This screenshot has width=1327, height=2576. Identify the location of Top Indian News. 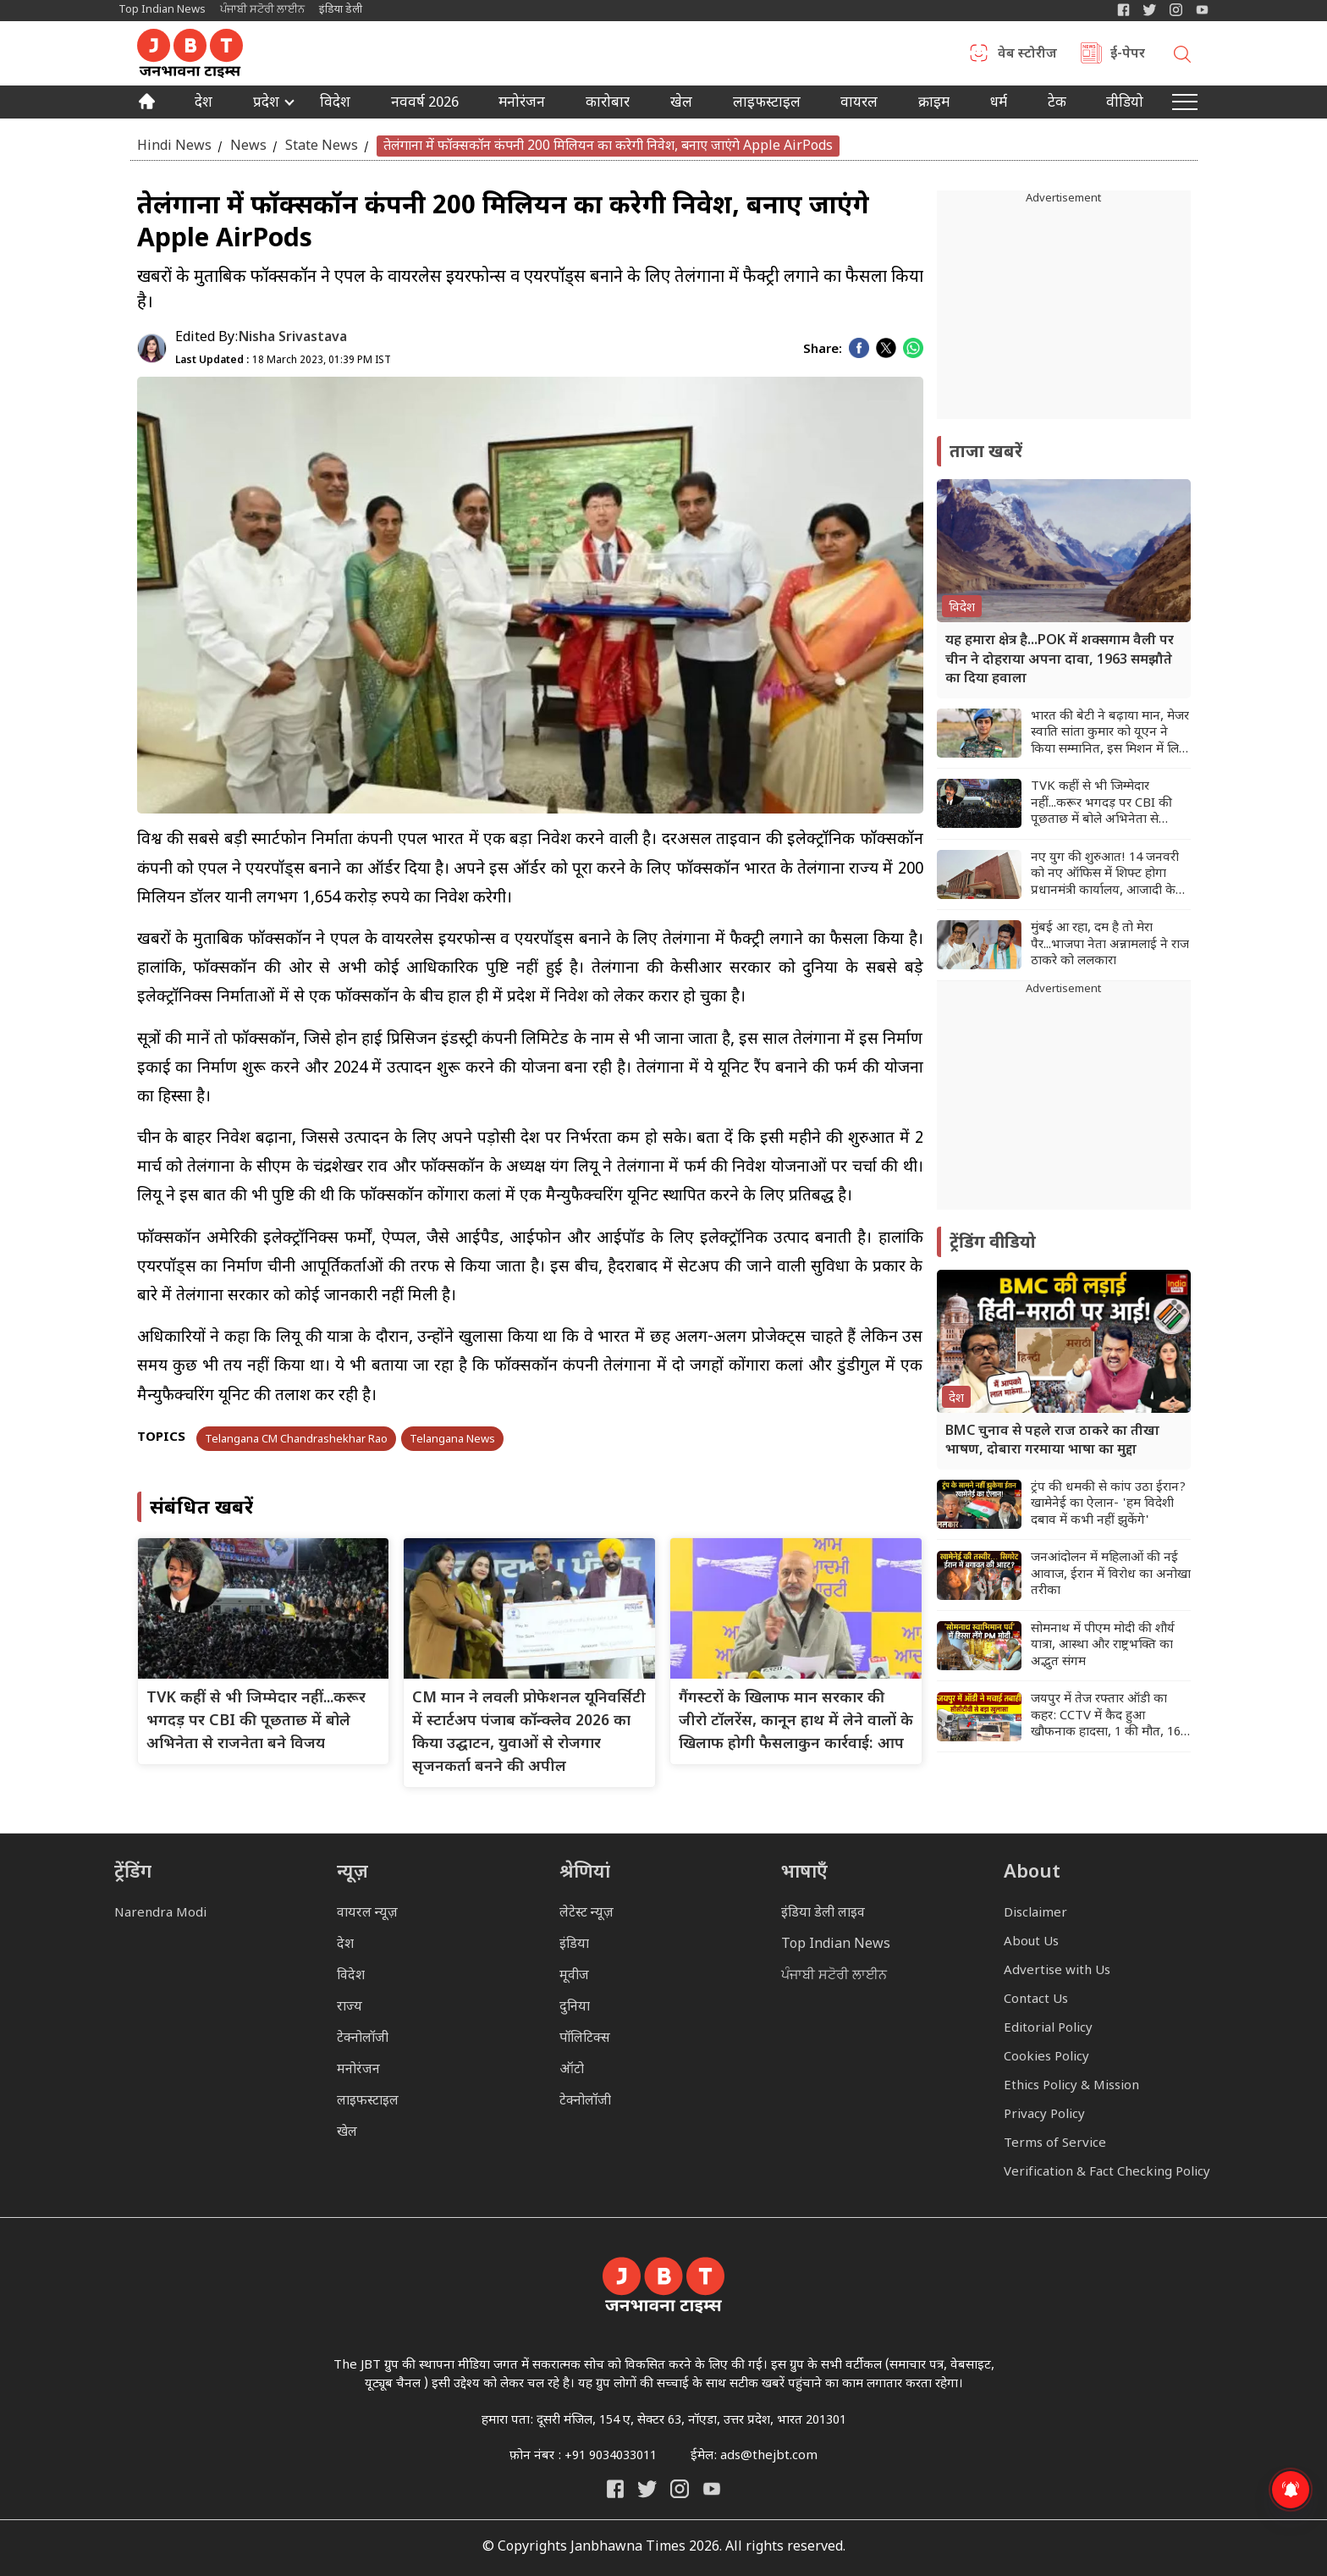
(162, 9).